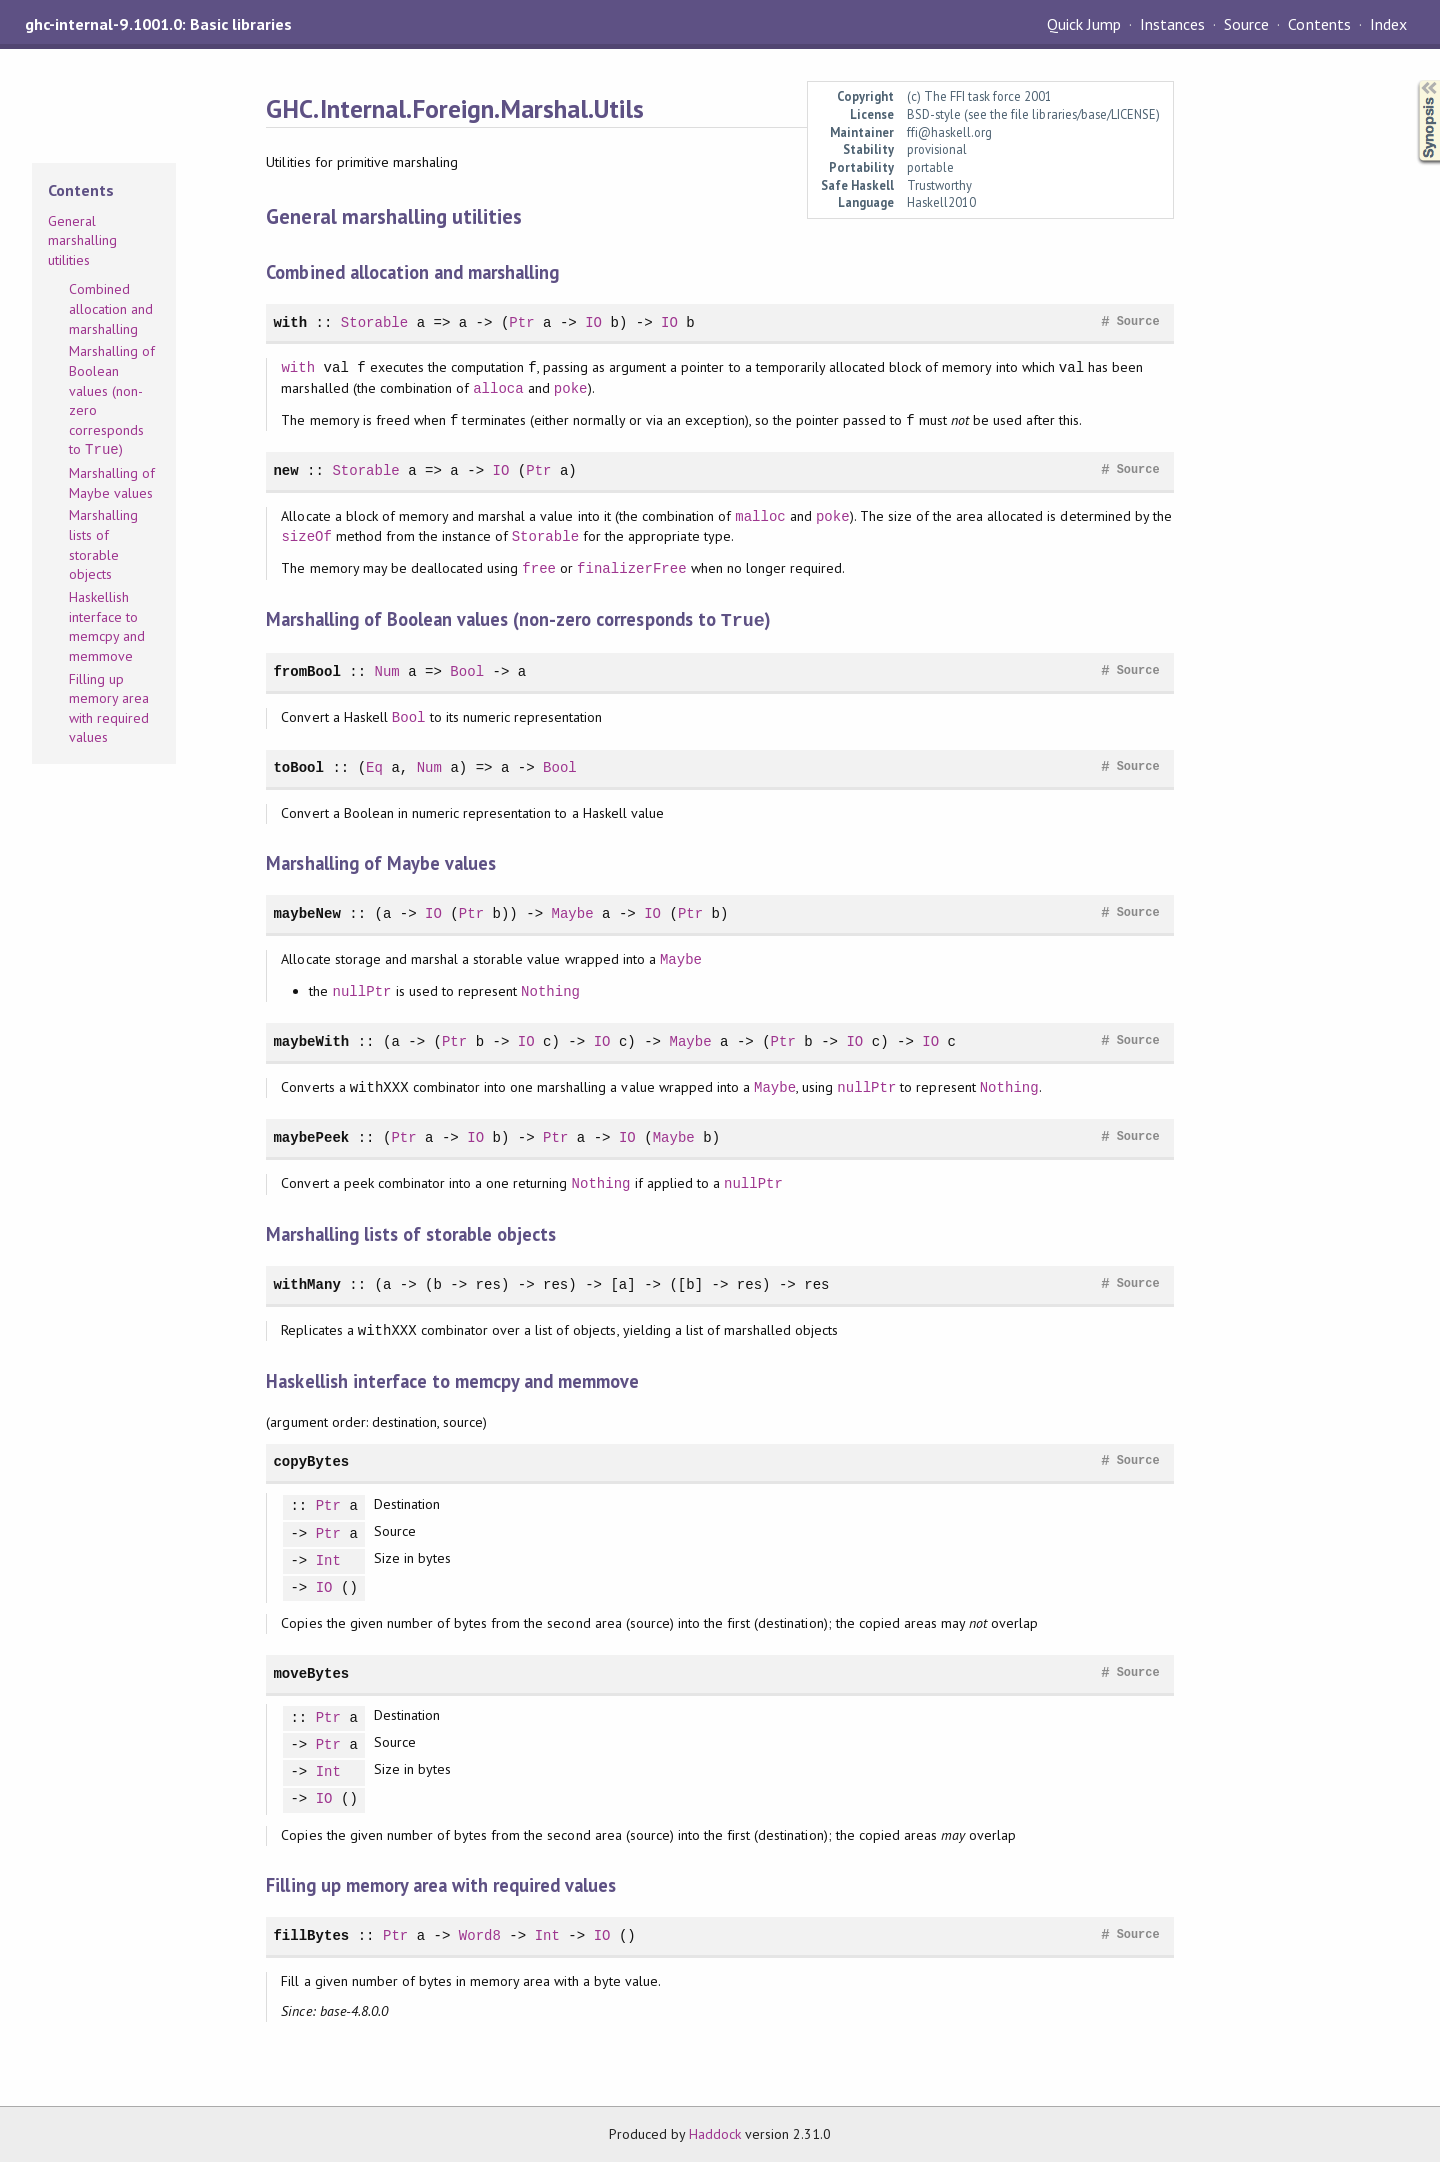 The height and width of the screenshot is (2162, 1440). I want to click on Combined allocation and marshalling, so click(111, 308).